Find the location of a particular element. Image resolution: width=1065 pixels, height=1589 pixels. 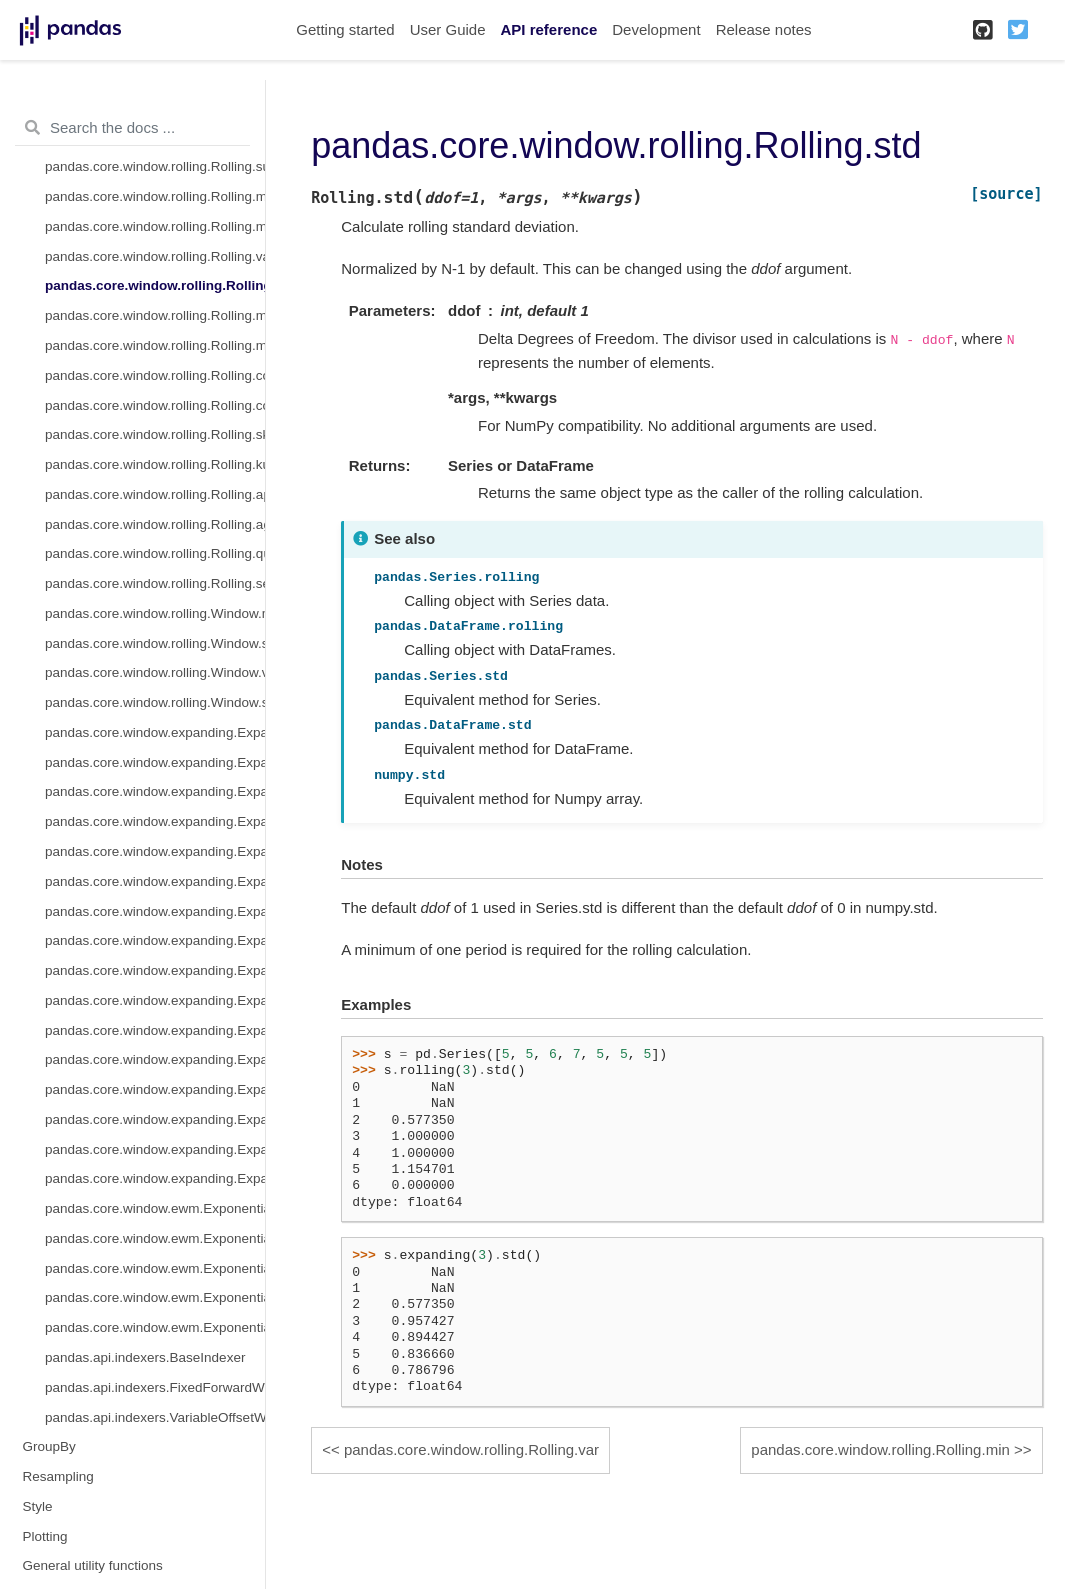

pandas.core.window.rolling.Rolling.cov is located at coordinates (155, 405).